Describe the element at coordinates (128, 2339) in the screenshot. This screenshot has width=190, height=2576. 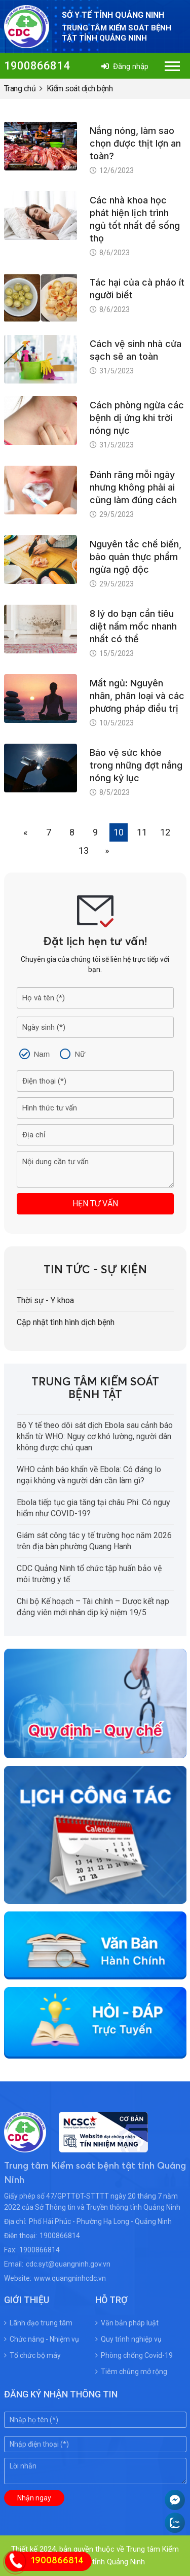
I see `Quy trình nghiệp vụ` at that location.